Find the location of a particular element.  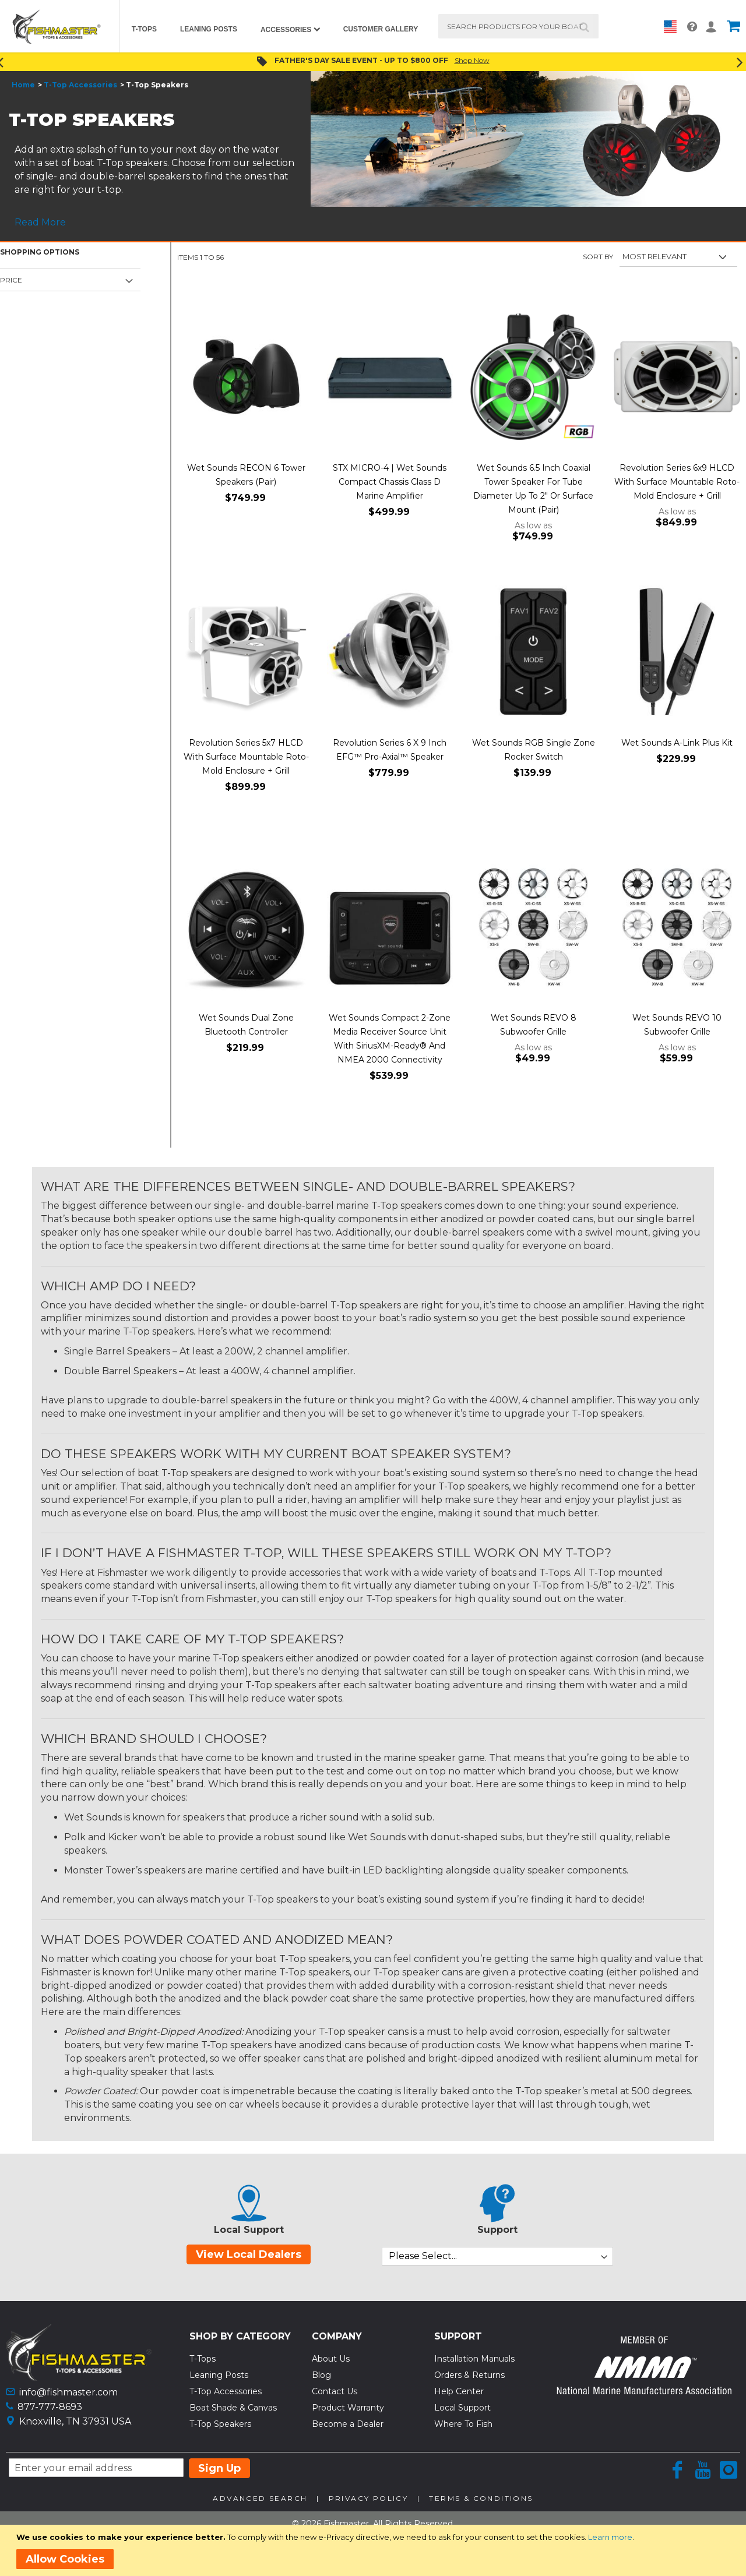

Become a Dealer is located at coordinates (347, 2424).